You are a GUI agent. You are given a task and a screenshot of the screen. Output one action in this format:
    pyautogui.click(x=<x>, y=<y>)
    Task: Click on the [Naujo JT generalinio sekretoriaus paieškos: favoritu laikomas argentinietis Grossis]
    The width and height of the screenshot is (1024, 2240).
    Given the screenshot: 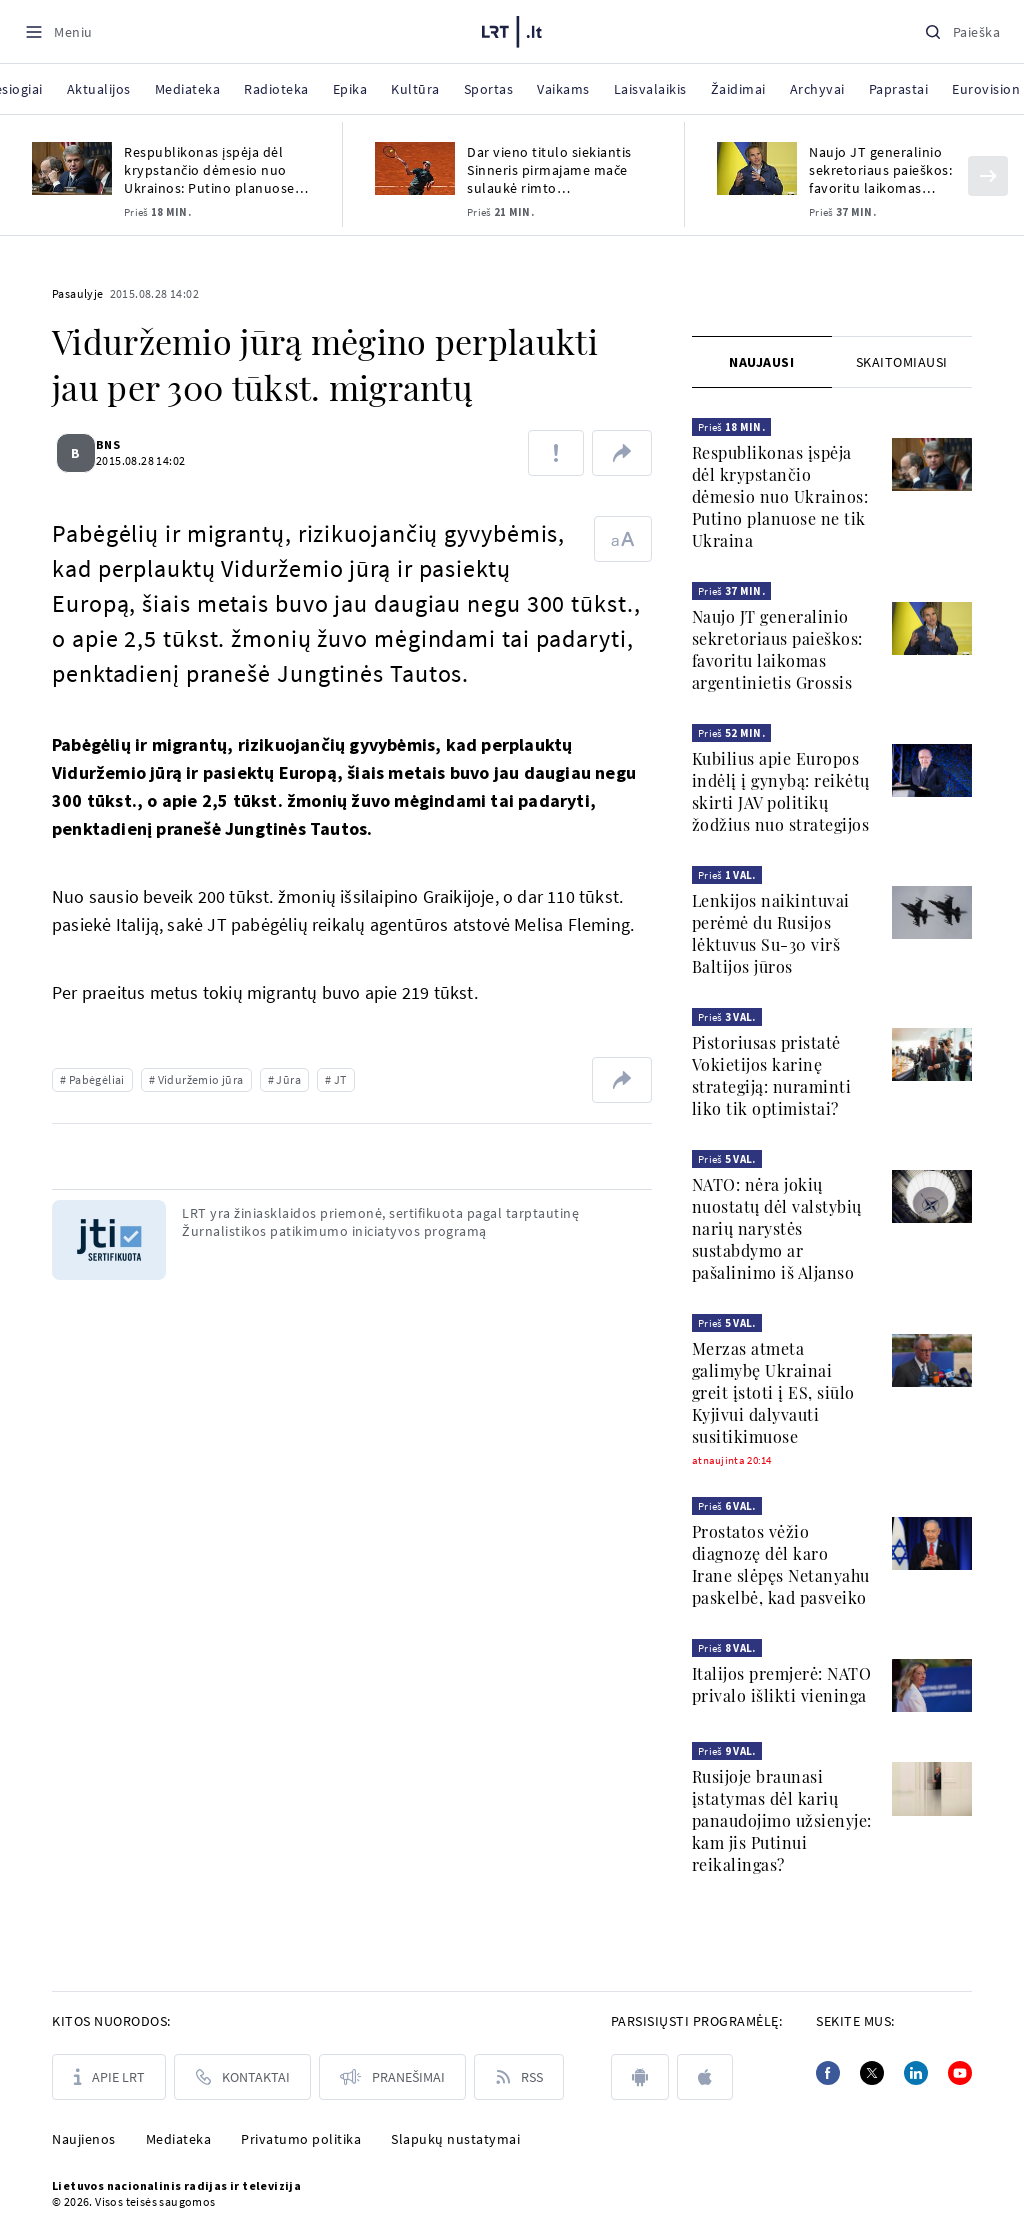 What is the action you would take?
    pyautogui.click(x=757, y=168)
    